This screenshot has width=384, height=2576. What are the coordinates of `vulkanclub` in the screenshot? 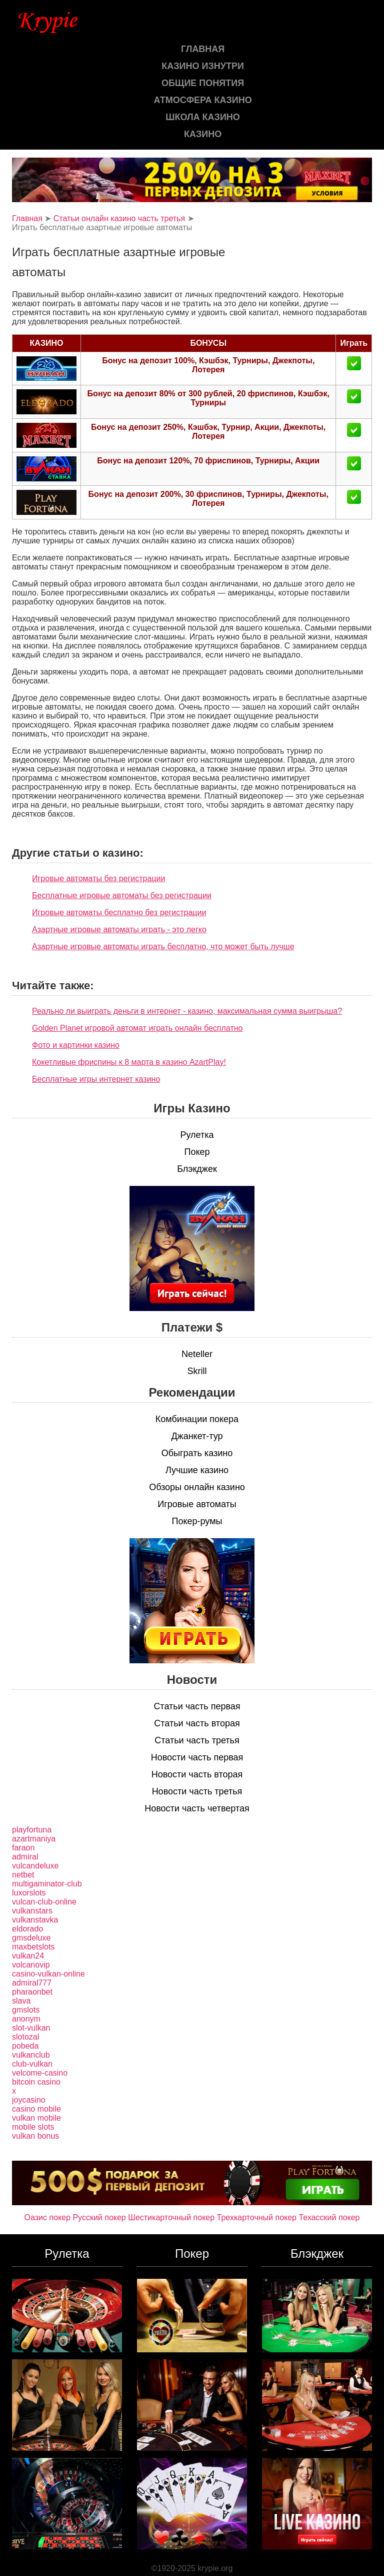 It's located at (31, 2055).